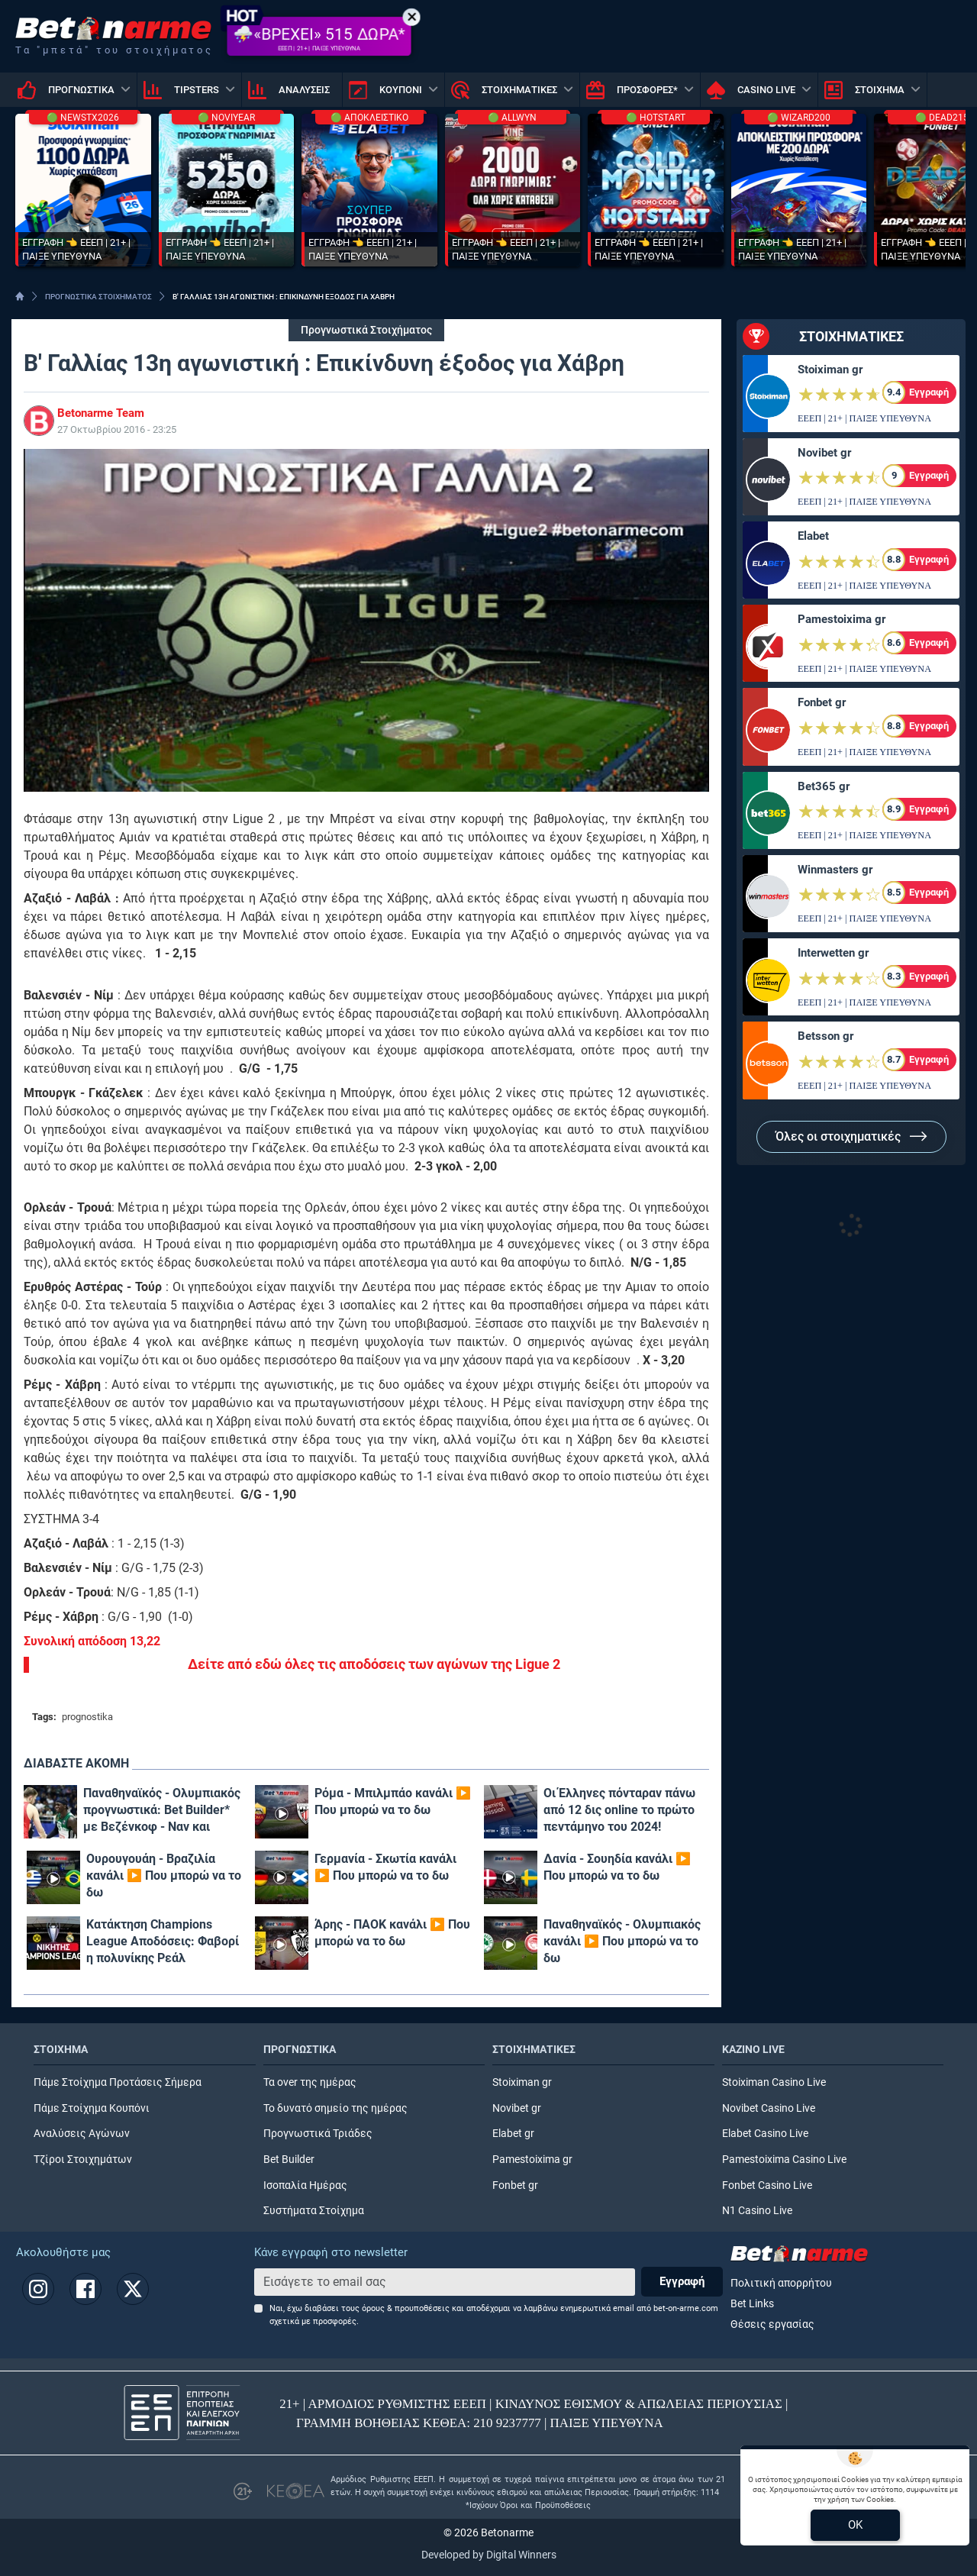 The image size is (977, 2576). I want to click on N1 Casino Live, so click(757, 2210).